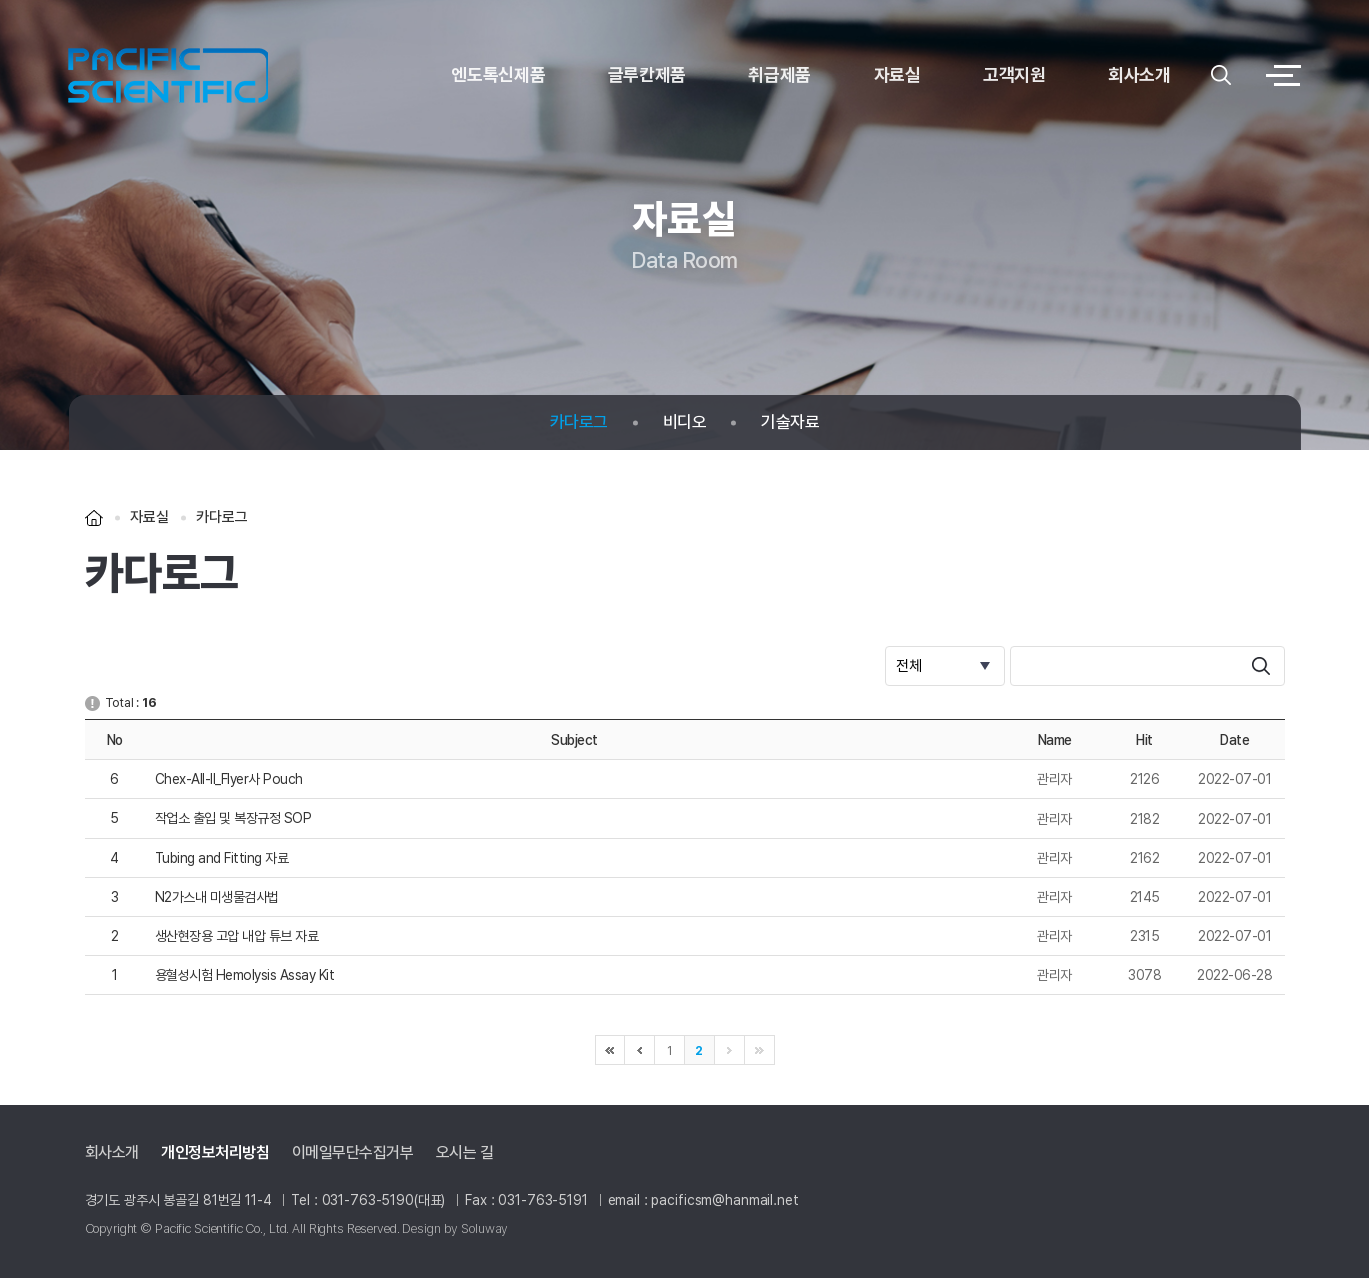 The width and height of the screenshot is (1369, 1278). Describe the element at coordinates (233, 818) in the screenshot. I see `작업소 출입 및 복장규정 SOP` at that location.